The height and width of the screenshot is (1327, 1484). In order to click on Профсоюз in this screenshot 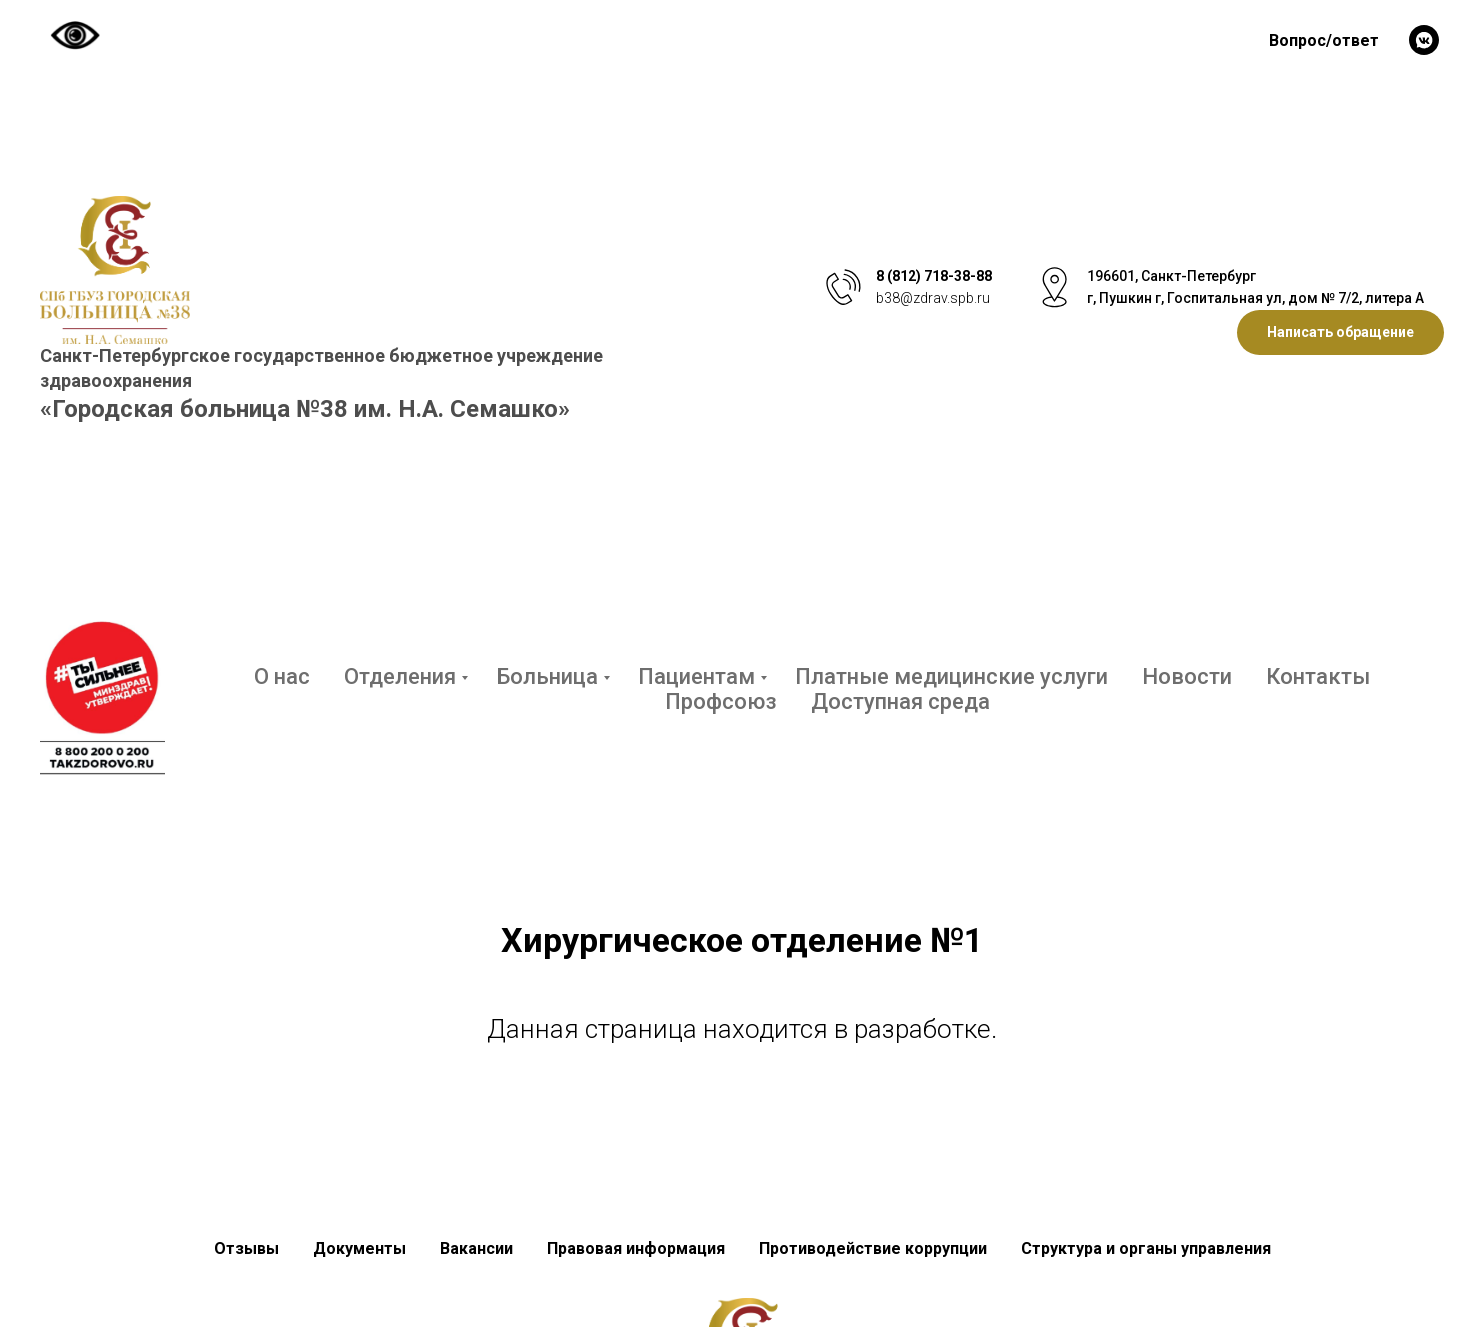, I will do `click(721, 701)`.